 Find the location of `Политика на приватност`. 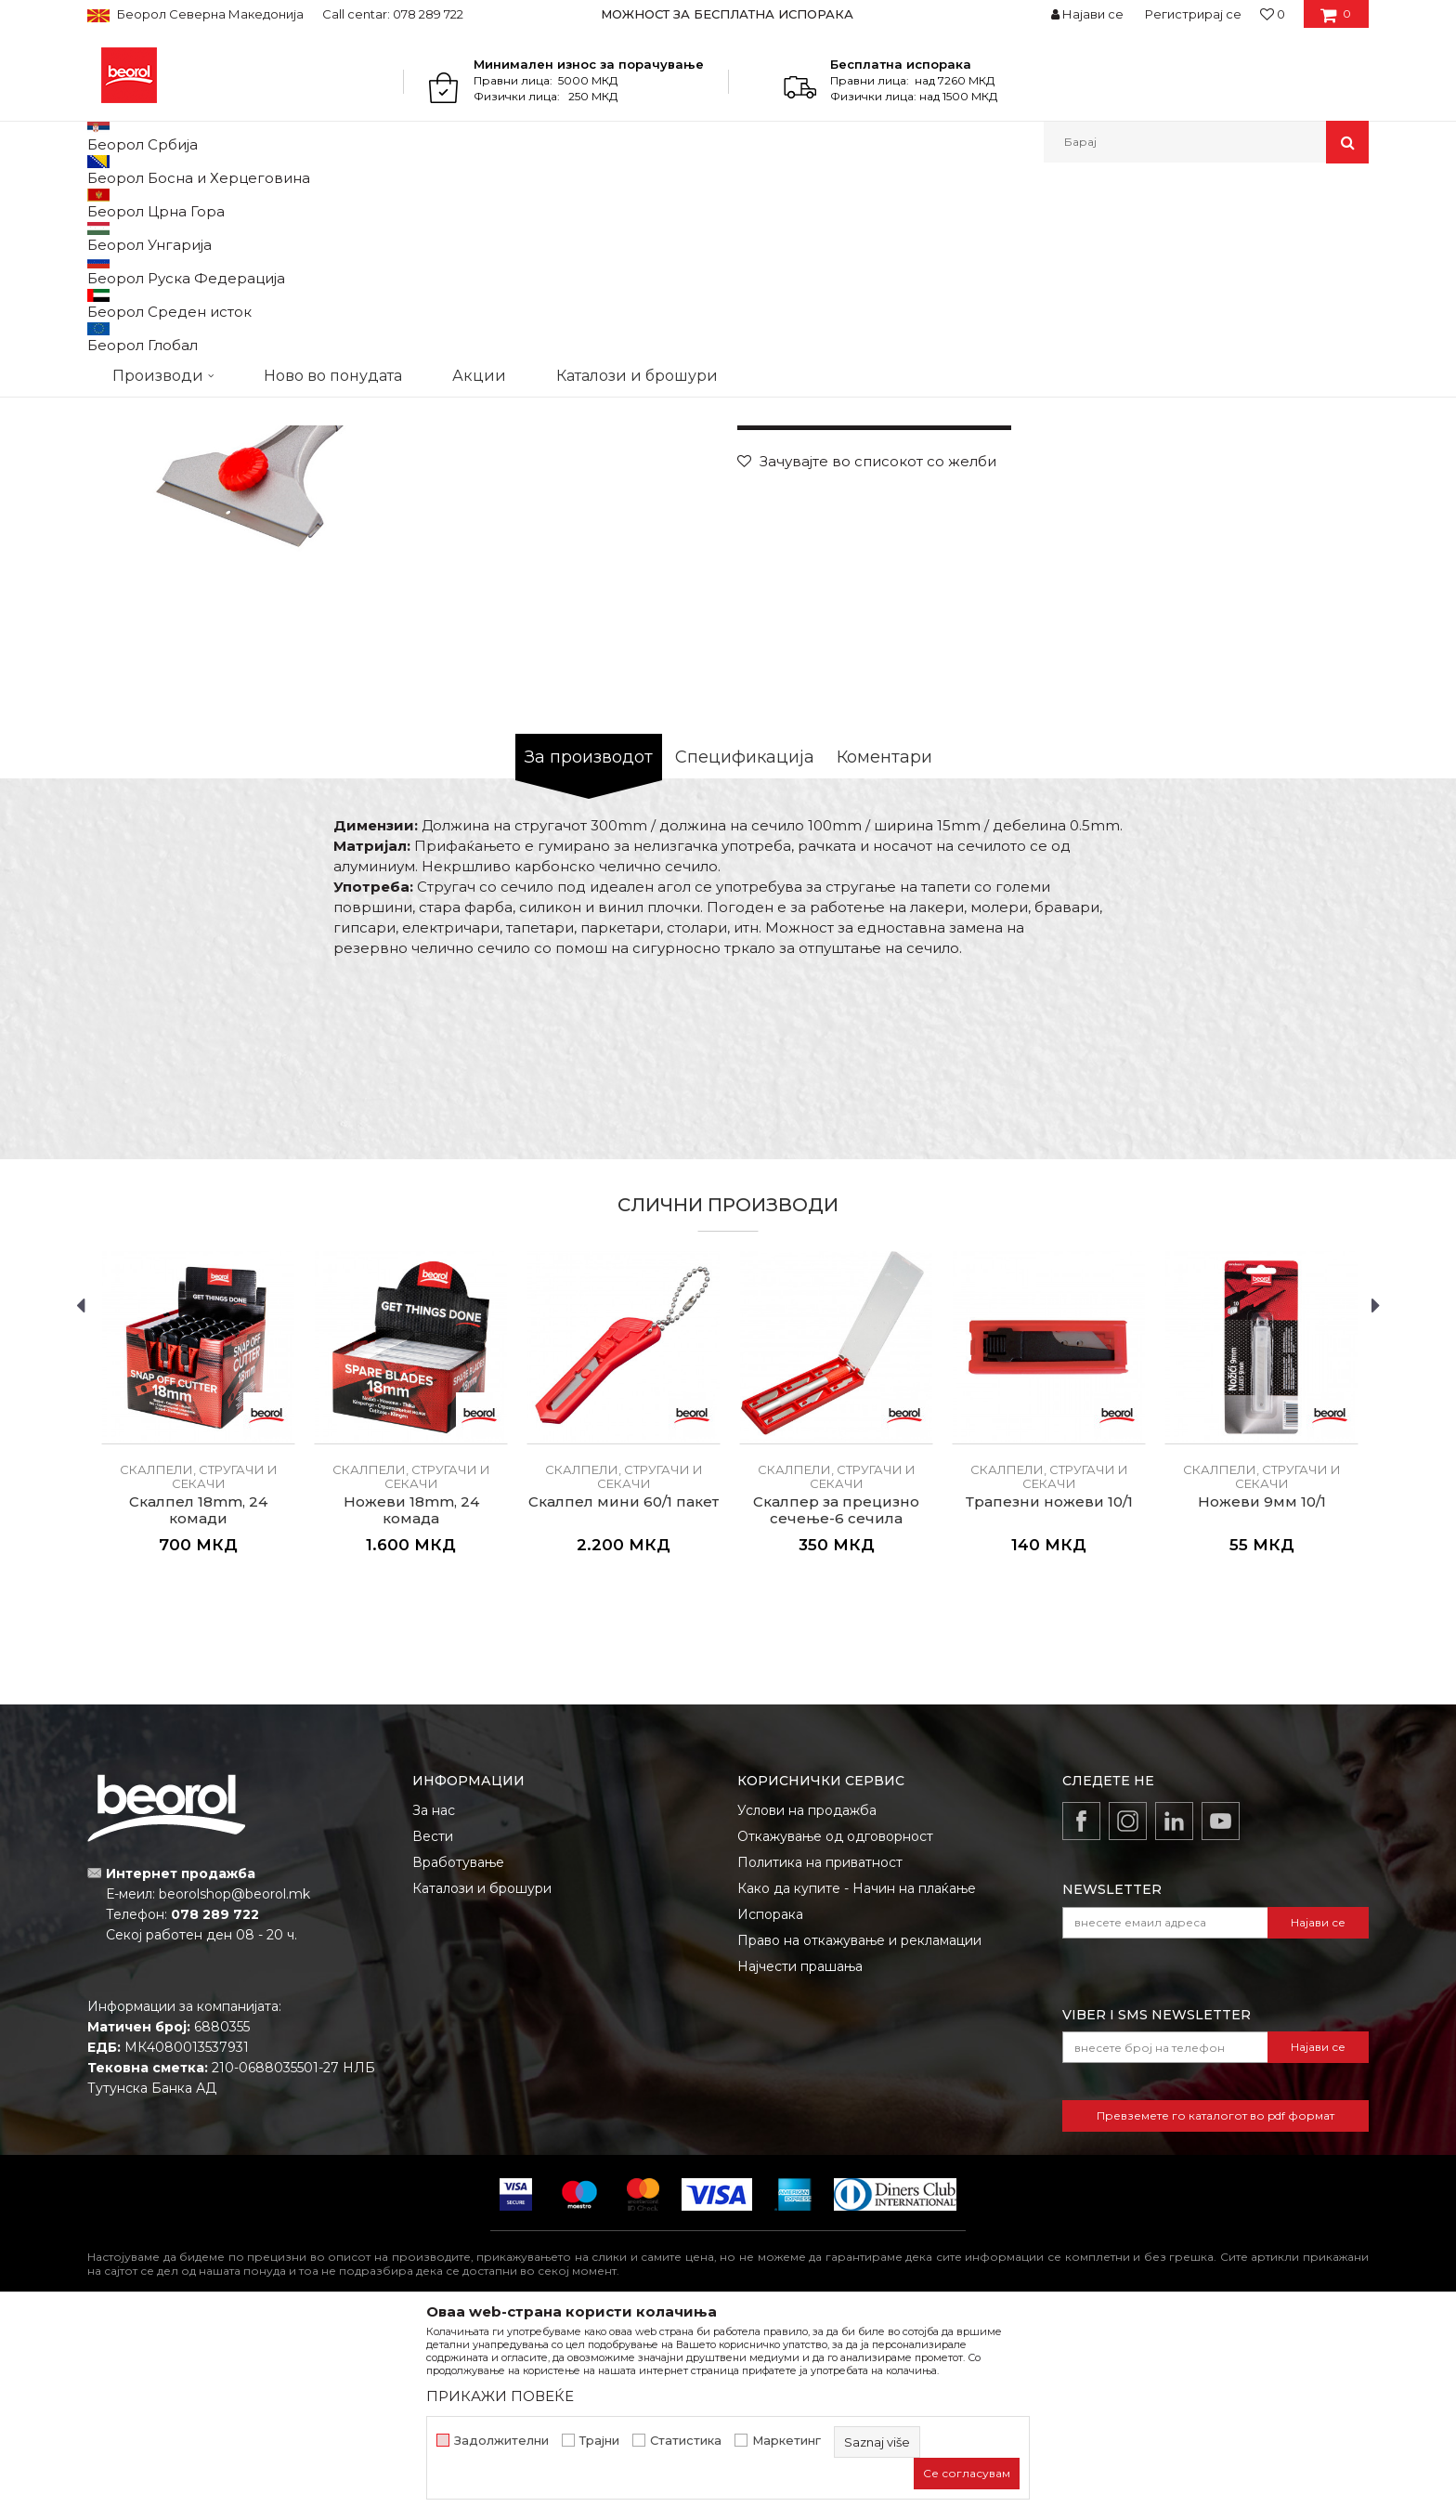

Политика на приватност is located at coordinates (820, 2053).